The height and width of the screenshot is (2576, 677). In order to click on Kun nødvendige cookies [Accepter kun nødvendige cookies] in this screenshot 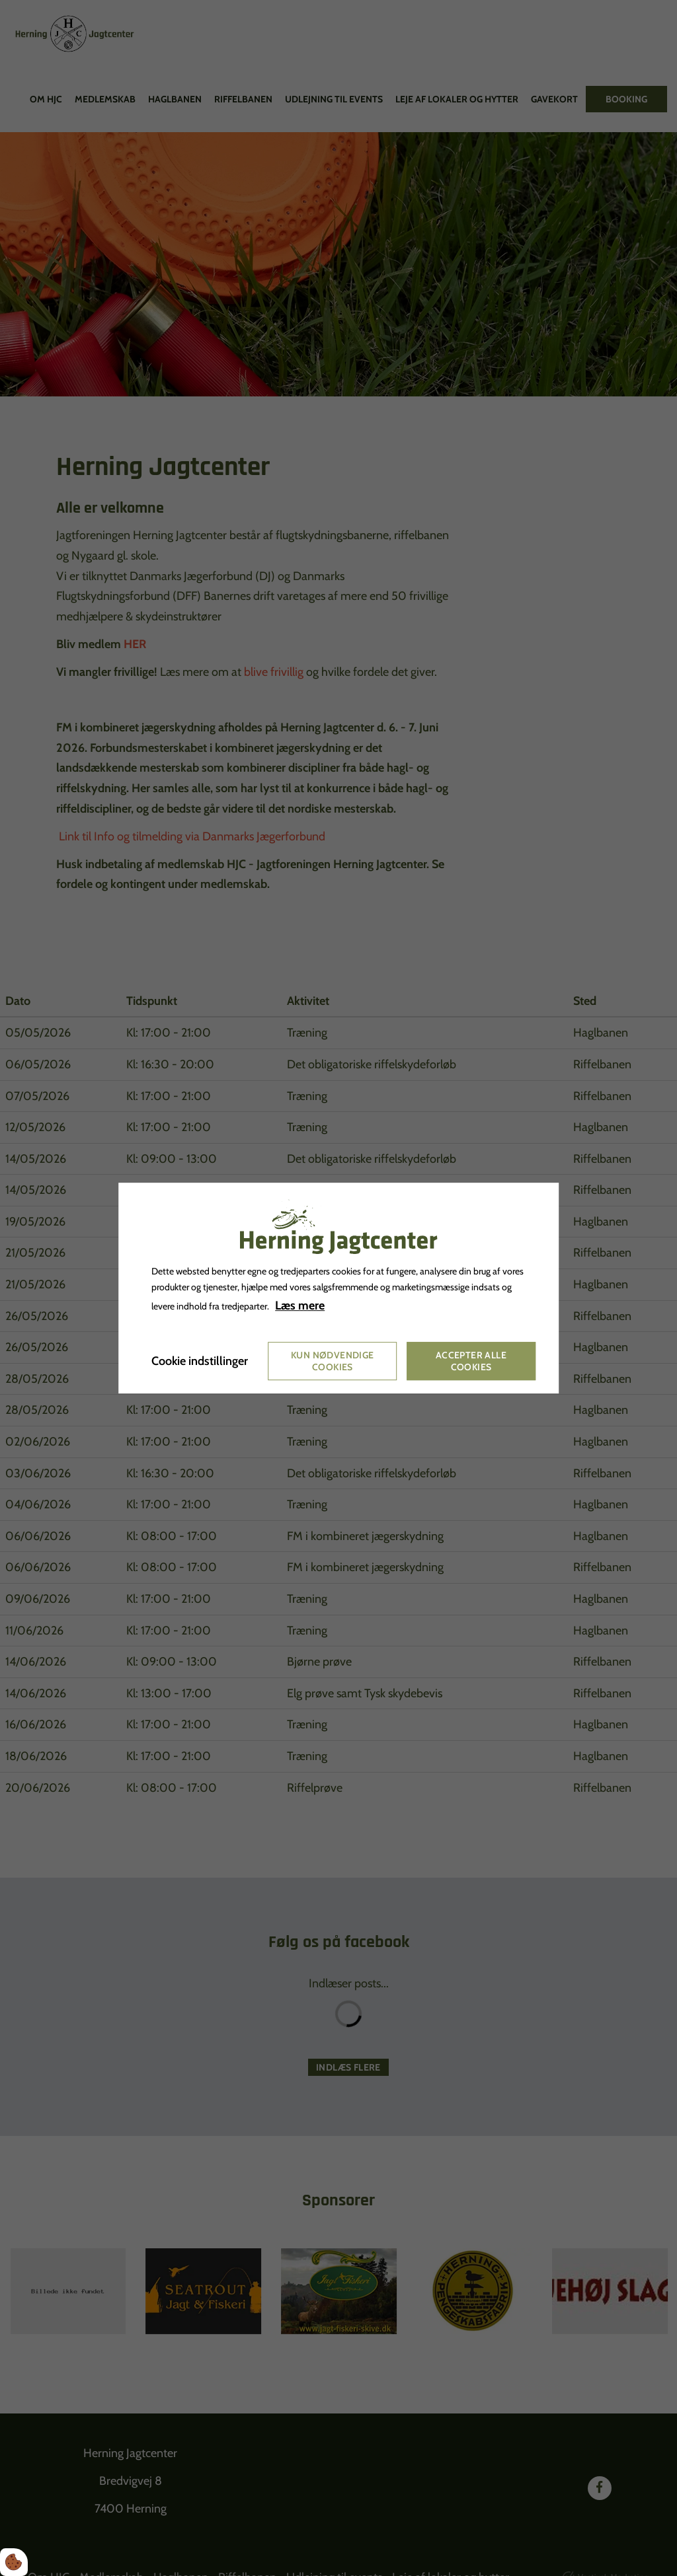, I will do `click(332, 1361)`.